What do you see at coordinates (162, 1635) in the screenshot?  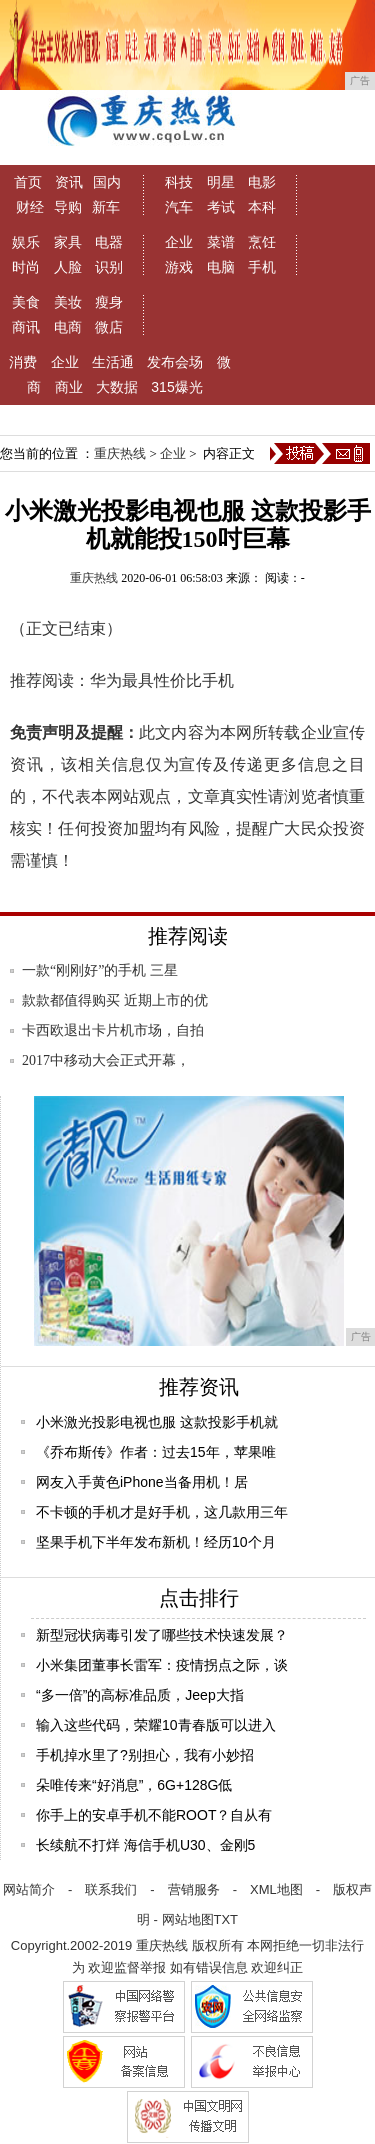 I see `新型冠状病毒引发了哪些技术快速发展？` at bounding box center [162, 1635].